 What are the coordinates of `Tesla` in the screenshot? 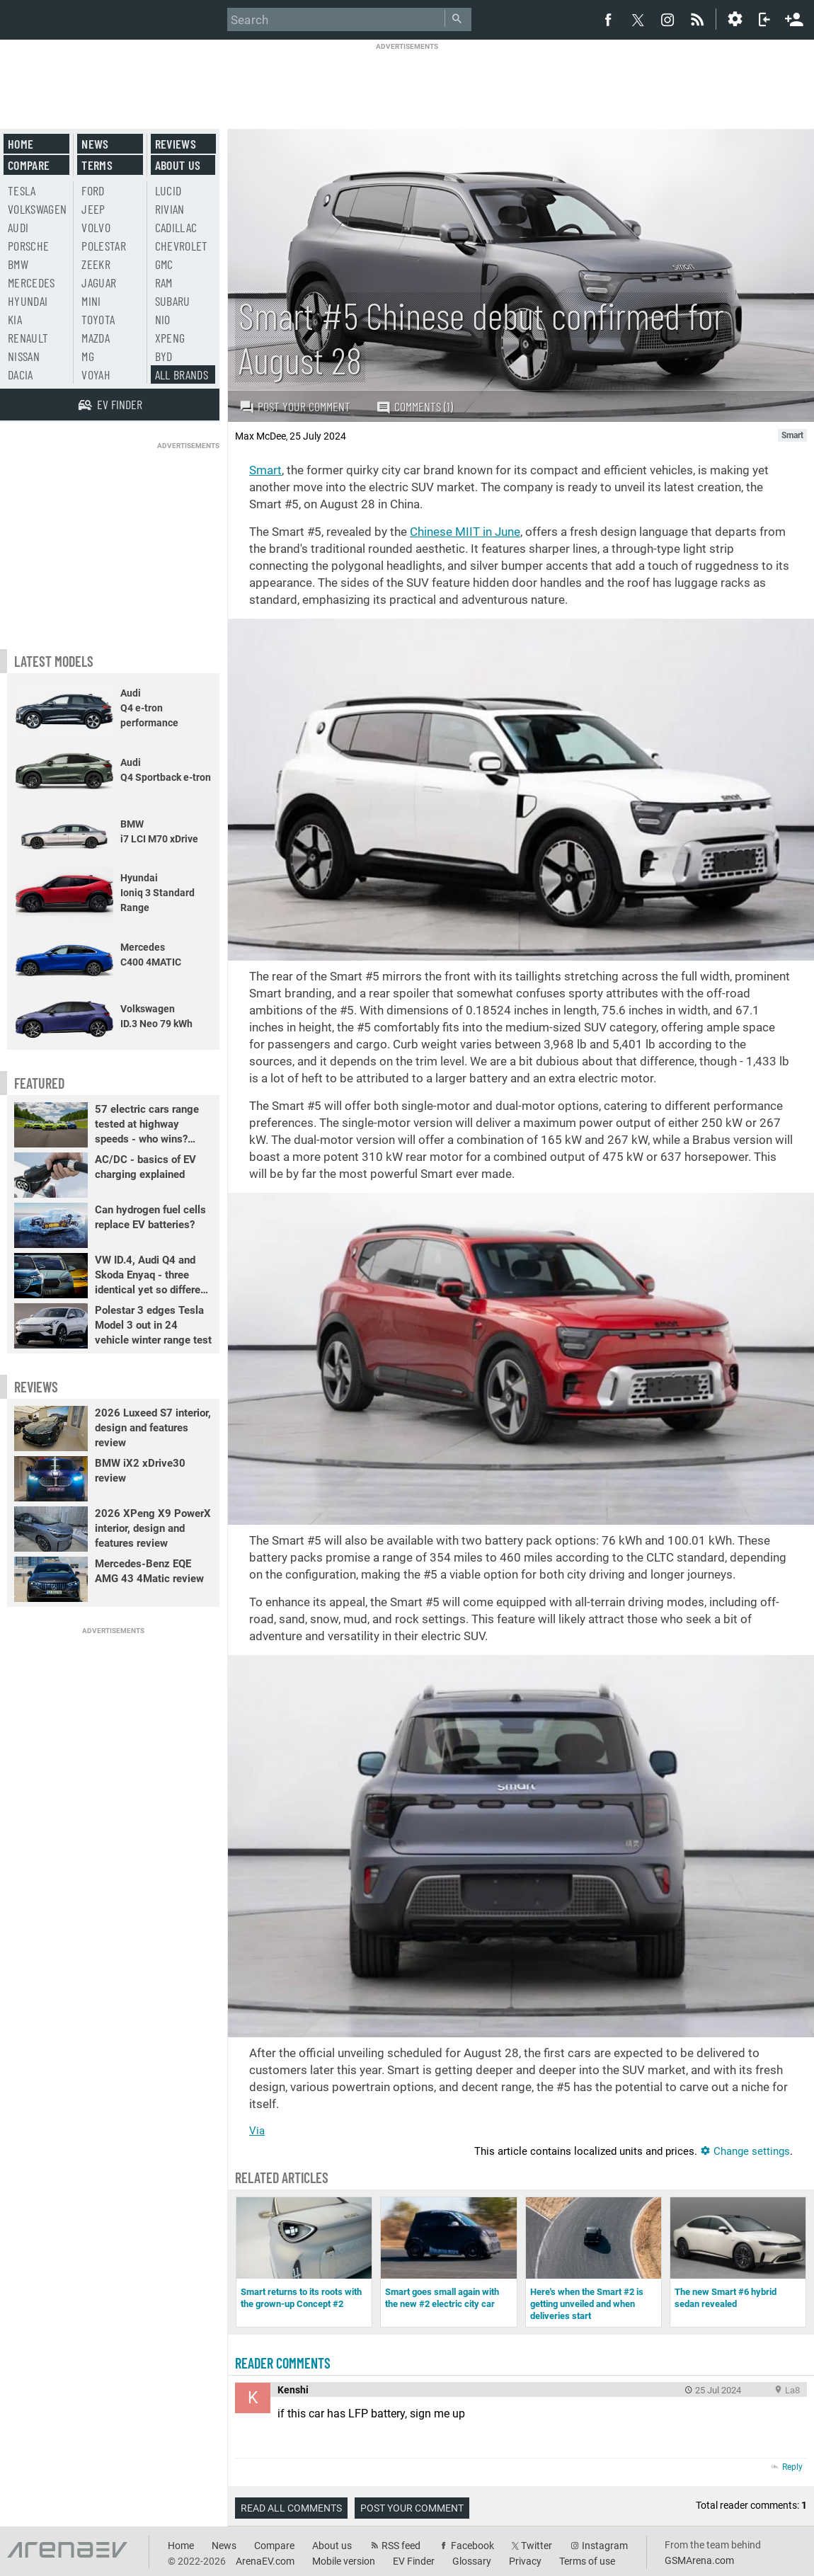 It's located at (22, 190).